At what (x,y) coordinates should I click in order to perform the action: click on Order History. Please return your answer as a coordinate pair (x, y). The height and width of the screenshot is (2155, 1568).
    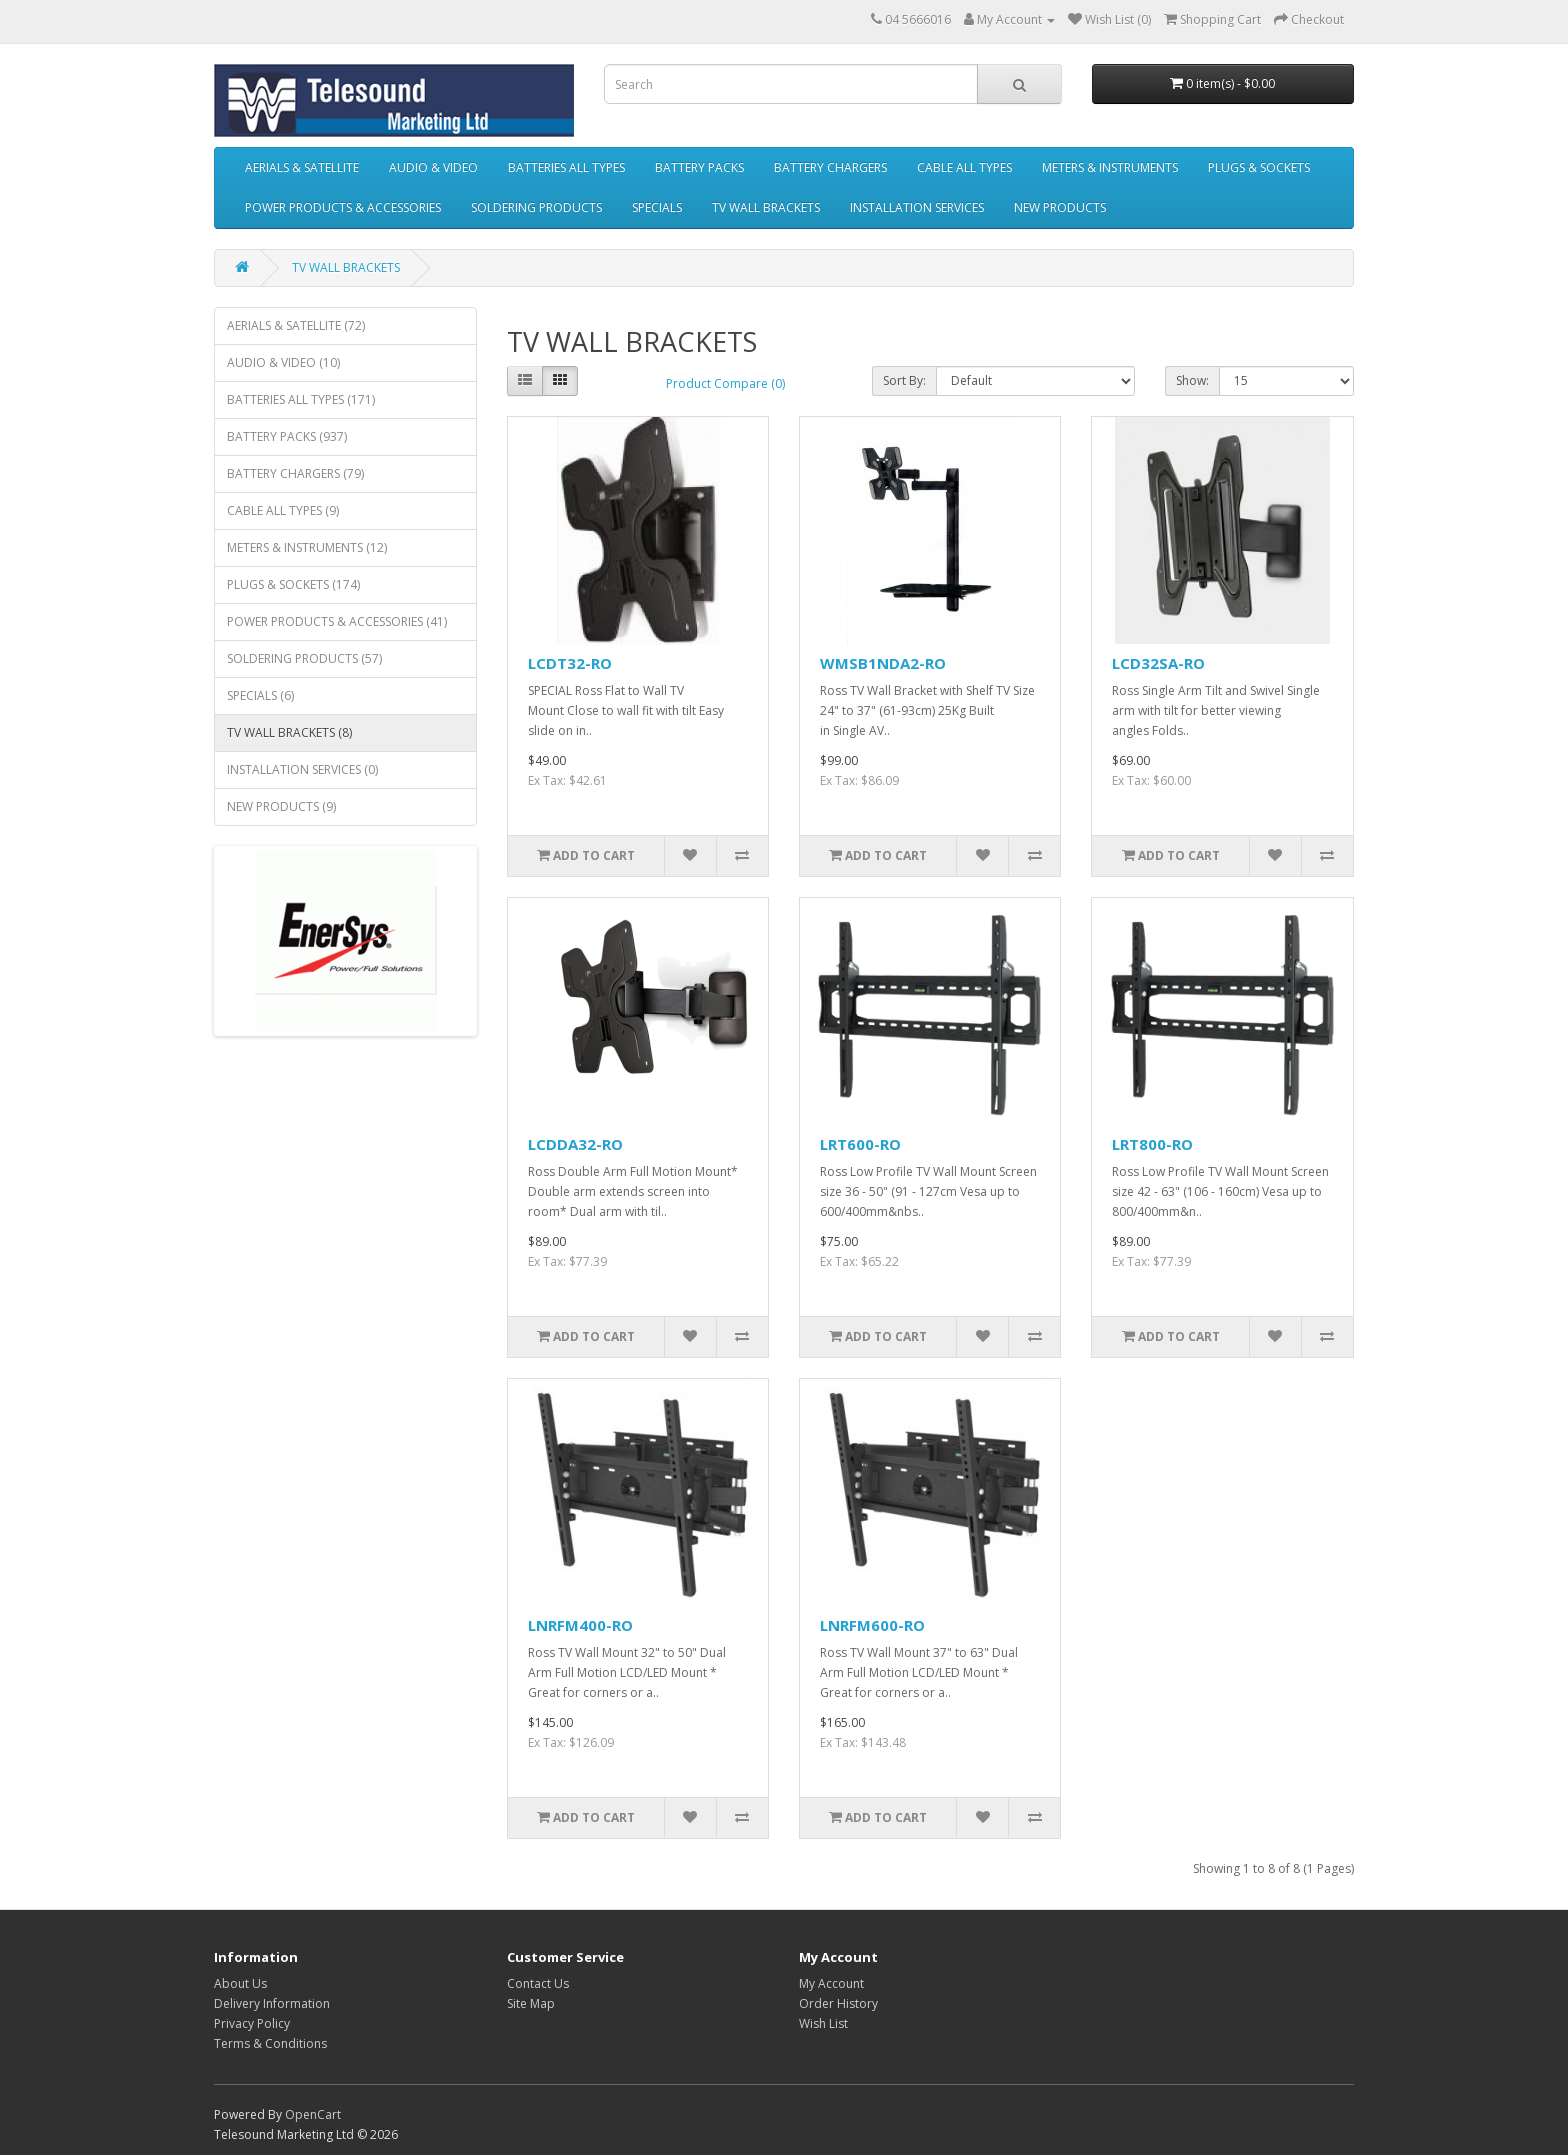
    Looking at the image, I should click on (838, 2003).